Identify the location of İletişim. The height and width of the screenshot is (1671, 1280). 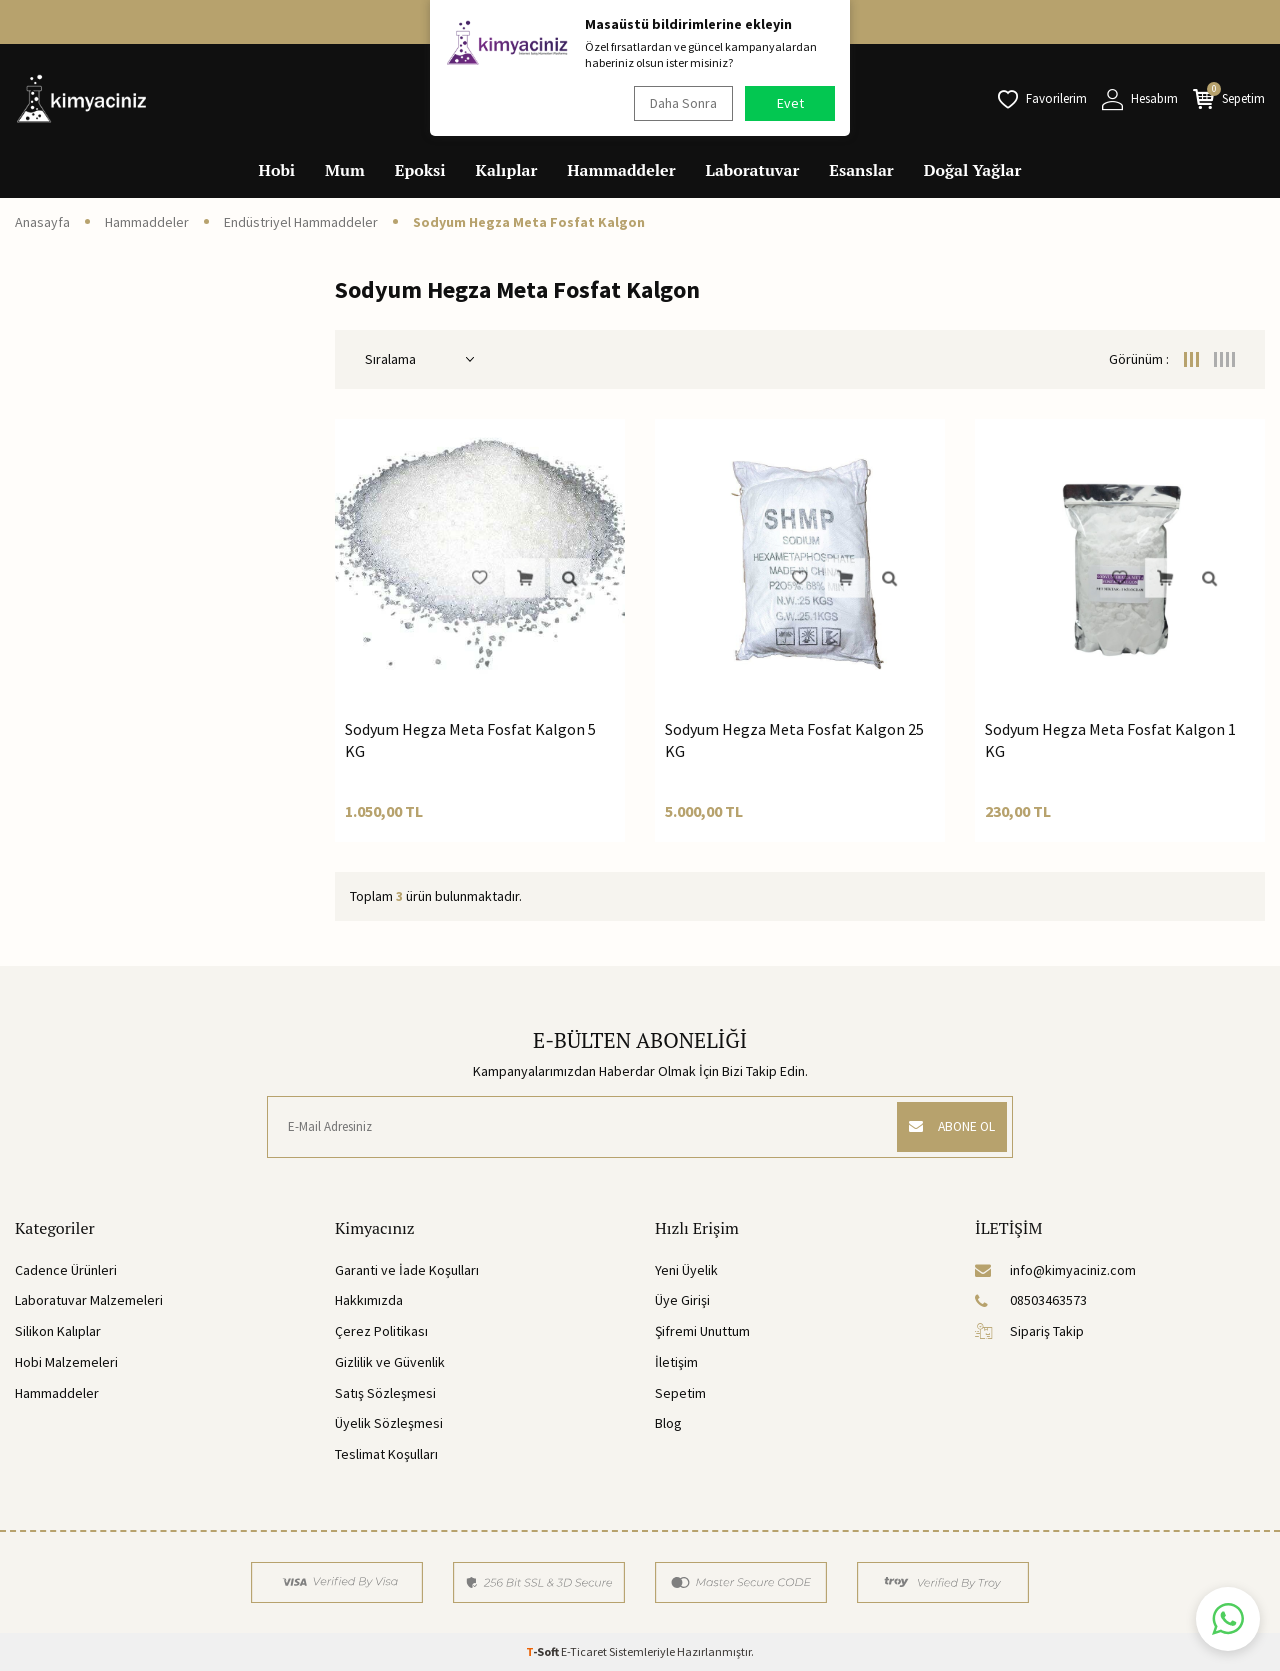
(676, 1362).